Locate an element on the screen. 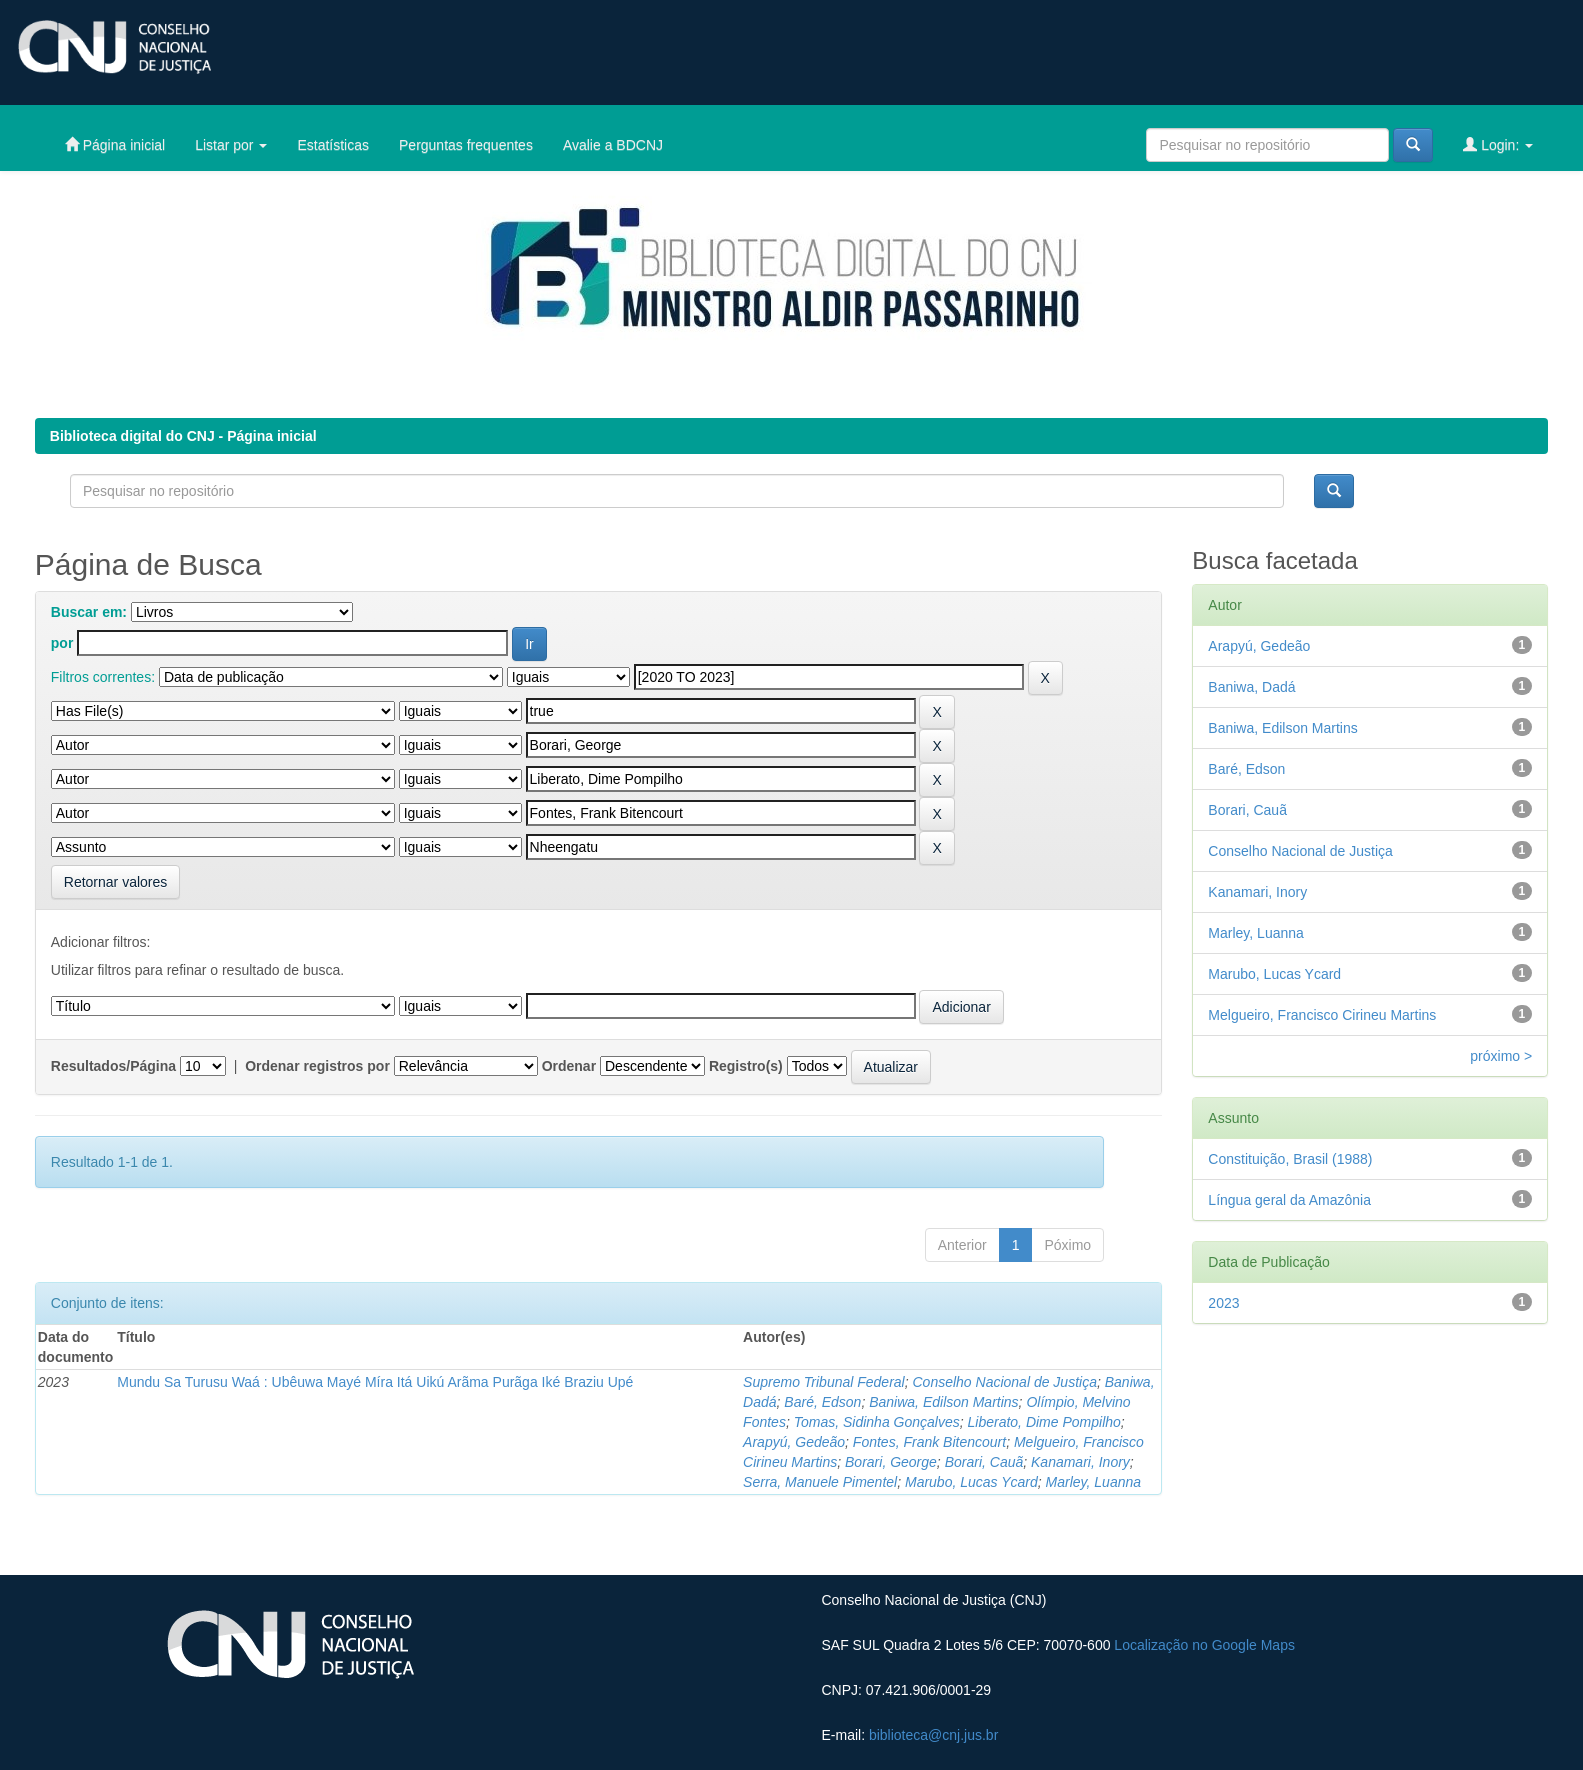 Image resolution: width=1583 pixels, height=1770 pixels. Borari, George is located at coordinates (891, 1462).